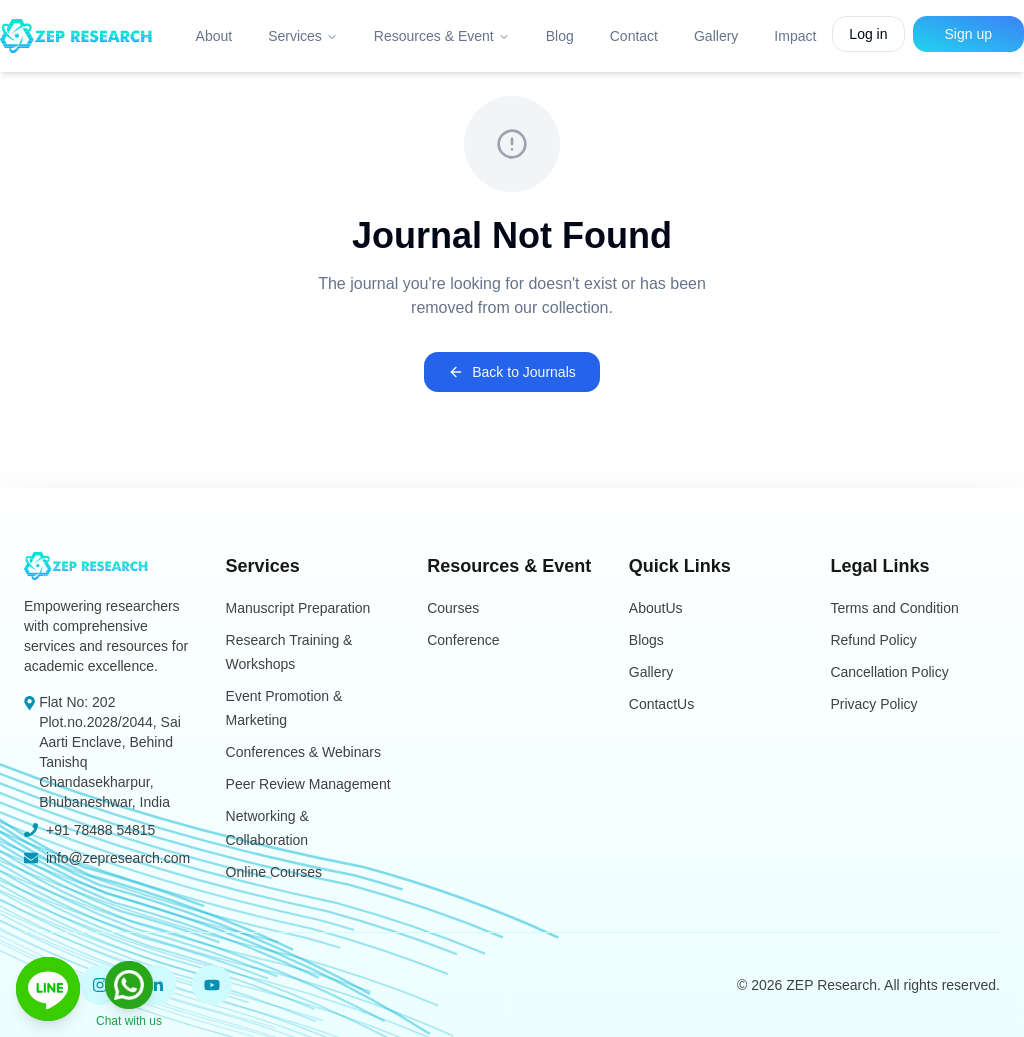 This screenshot has height=1037, width=1024. I want to click on Sign up, so click(968, 34).